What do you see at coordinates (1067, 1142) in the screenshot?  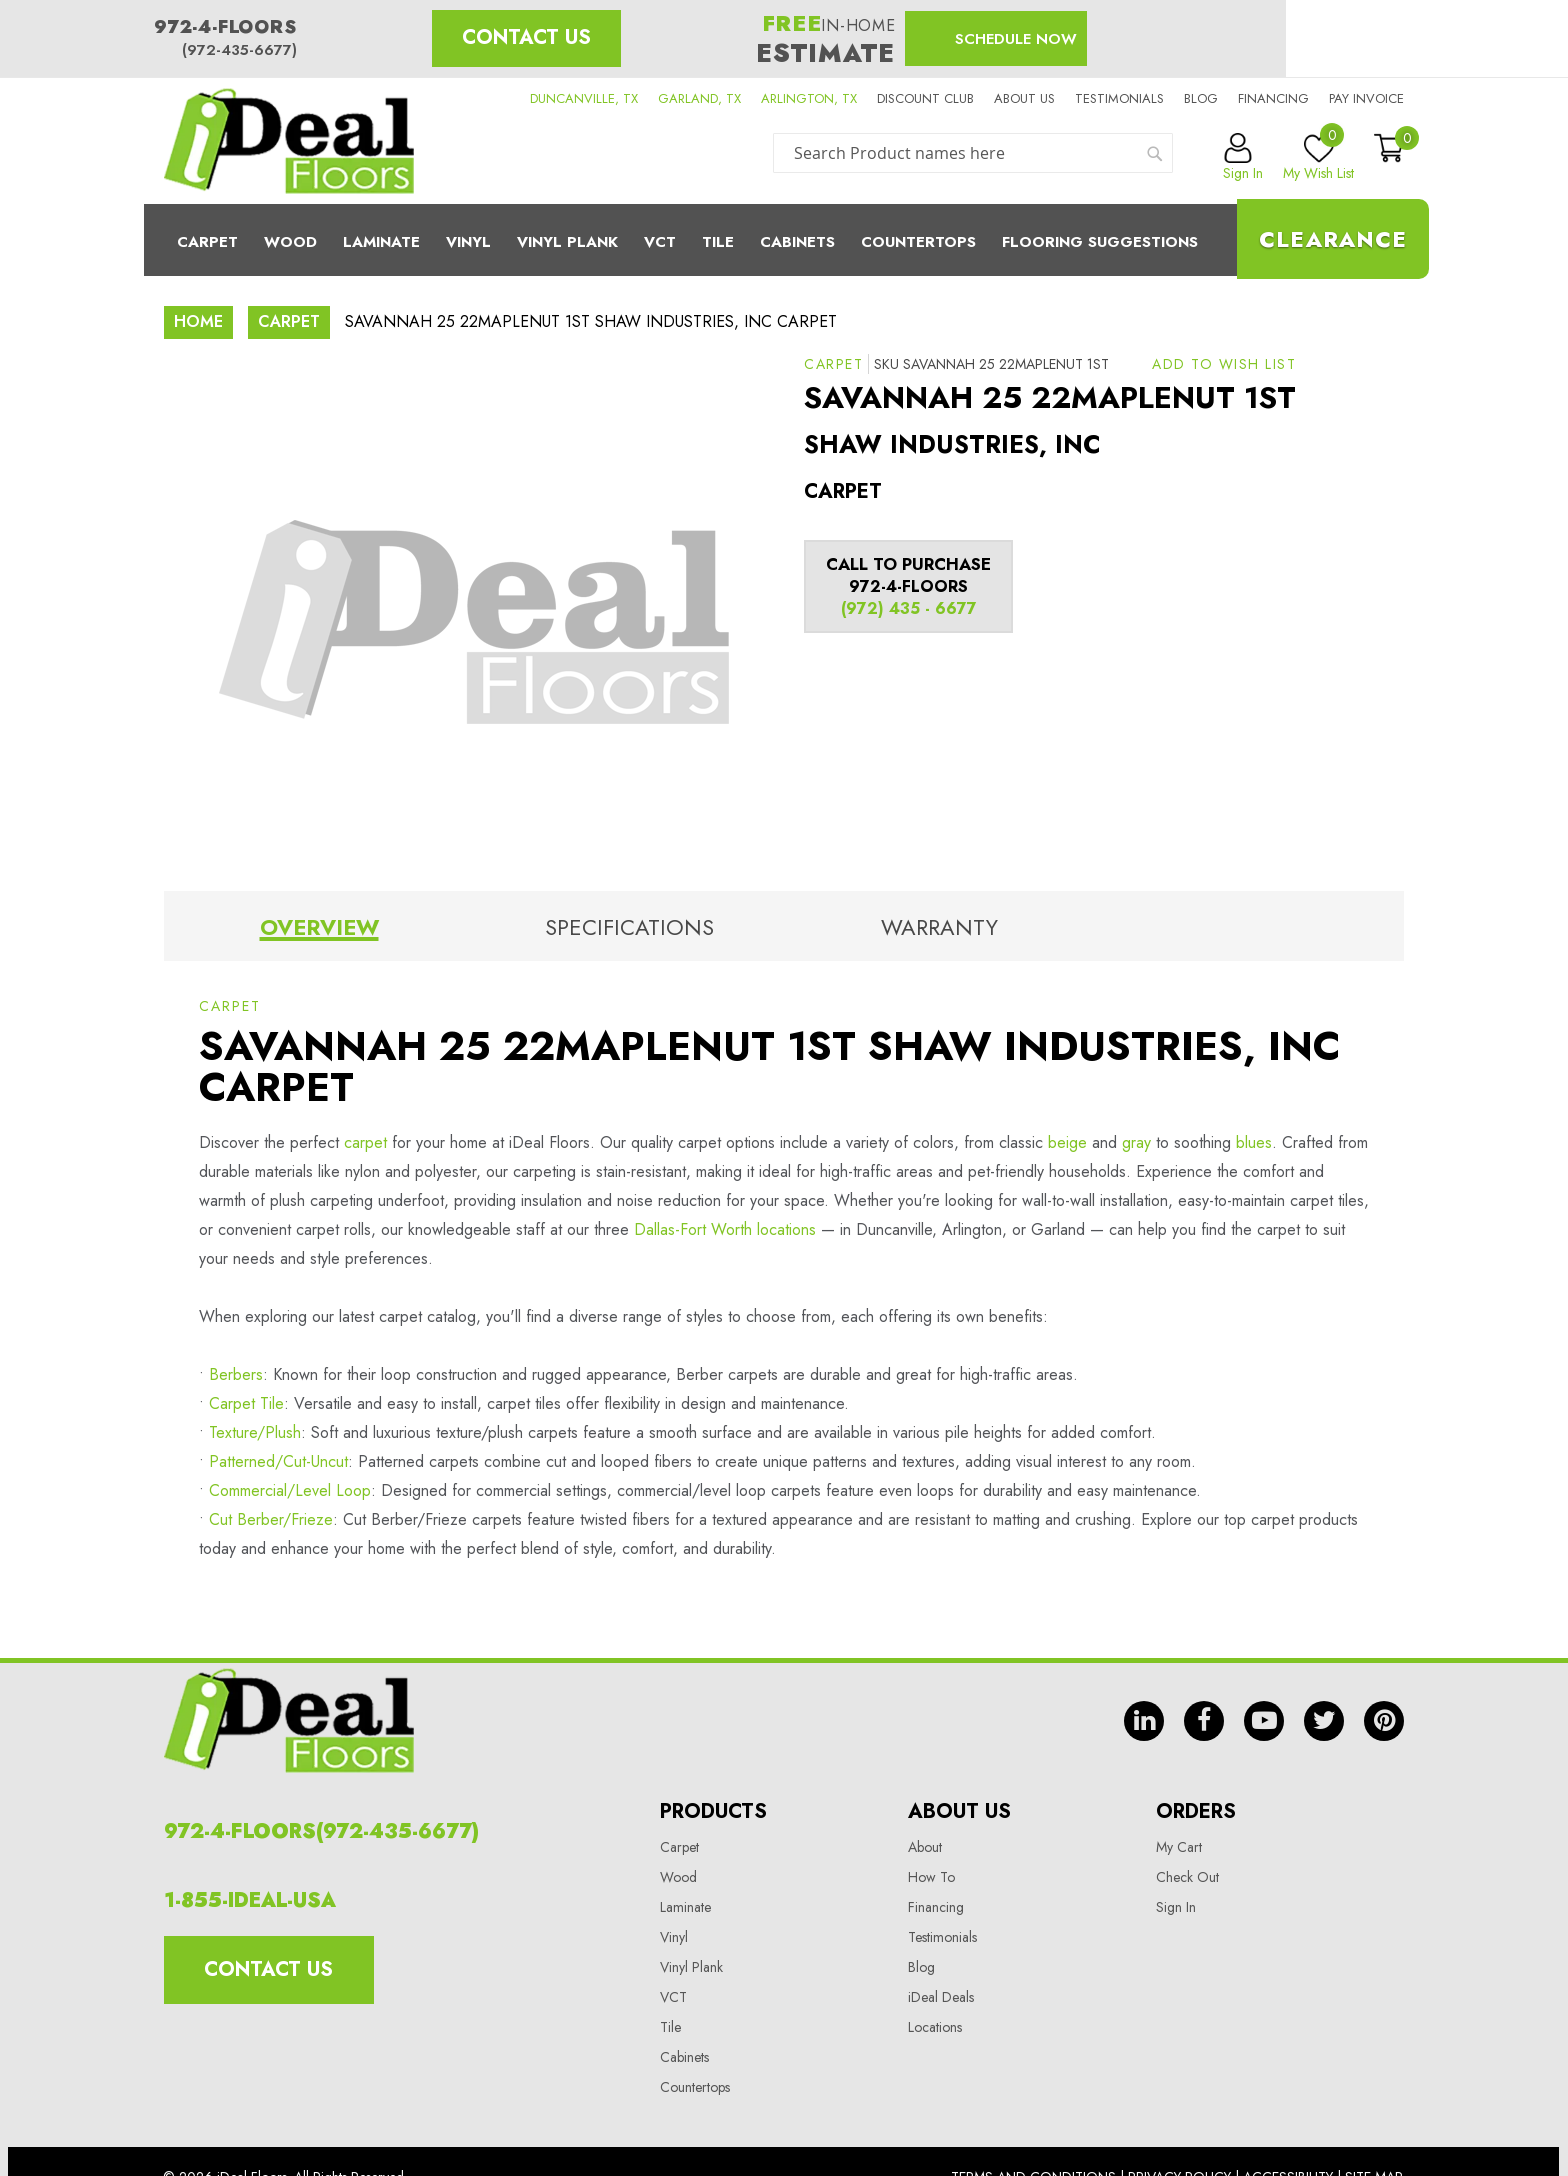 I see `beige` at bounding box center [1067, 1142].